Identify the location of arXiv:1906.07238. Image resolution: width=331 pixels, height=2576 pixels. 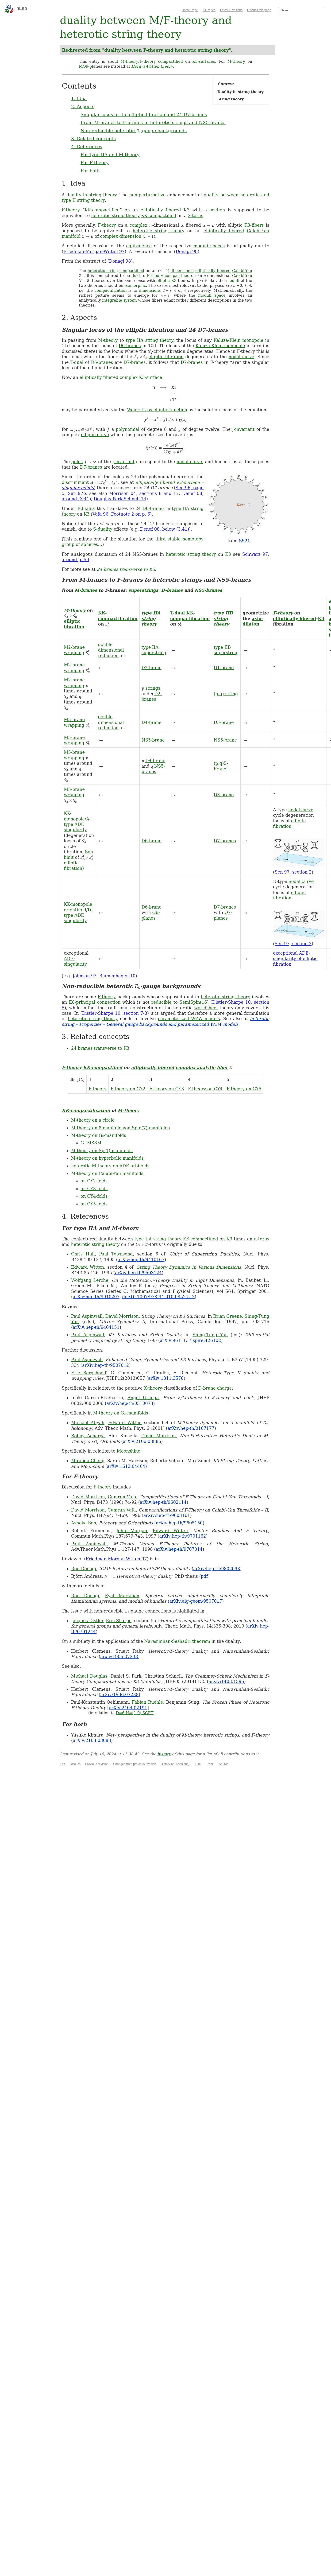
(119, 1694).